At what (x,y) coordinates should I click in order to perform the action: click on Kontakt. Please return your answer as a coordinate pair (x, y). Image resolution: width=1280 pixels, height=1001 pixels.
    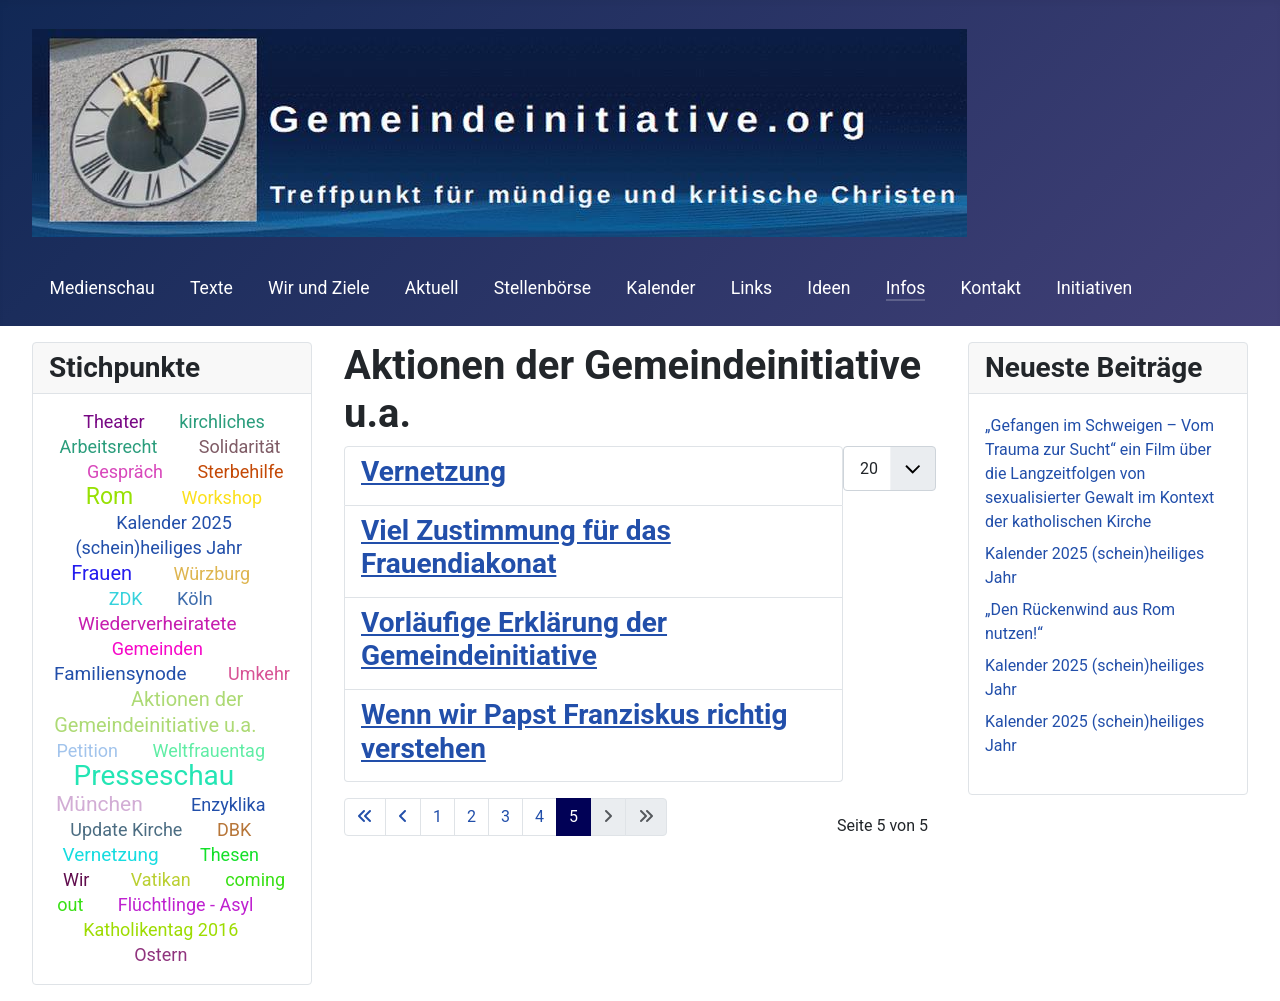
    Looking at the image, I should click on (991, 288).